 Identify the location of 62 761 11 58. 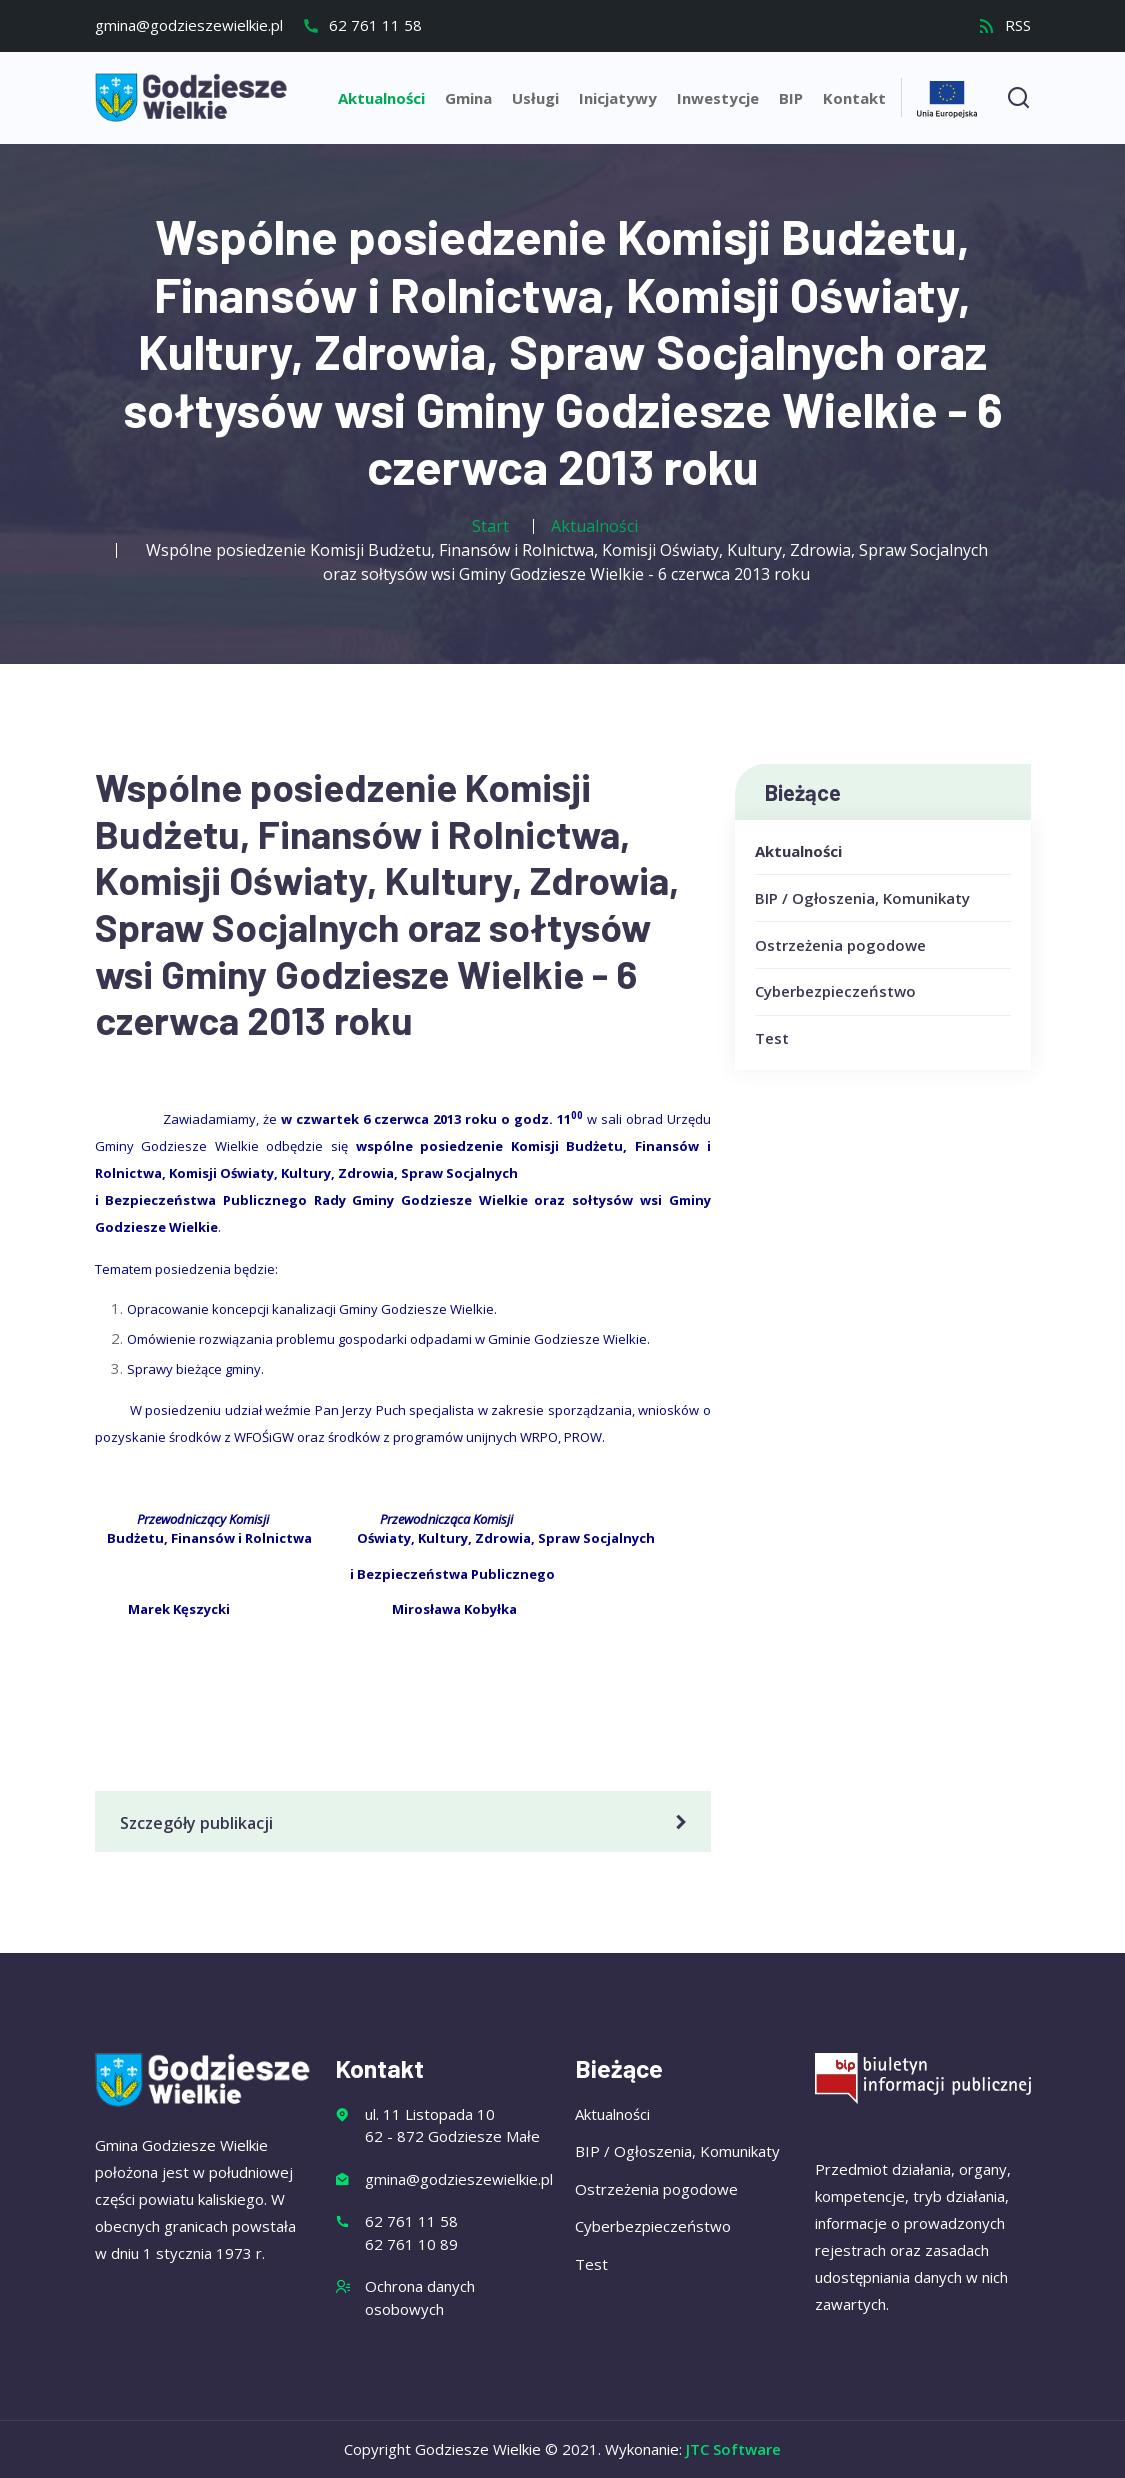
(362, 25).